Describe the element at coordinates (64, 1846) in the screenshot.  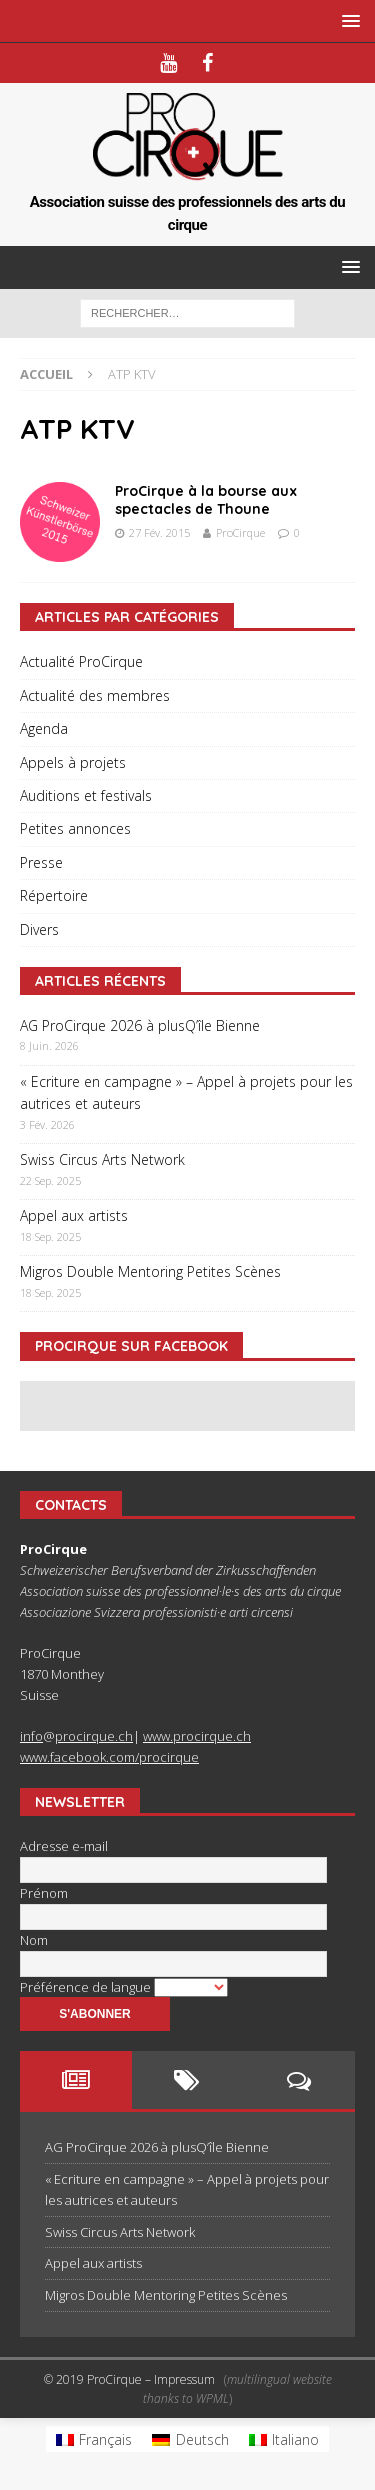
I see `Adresse e-mail` at that location.